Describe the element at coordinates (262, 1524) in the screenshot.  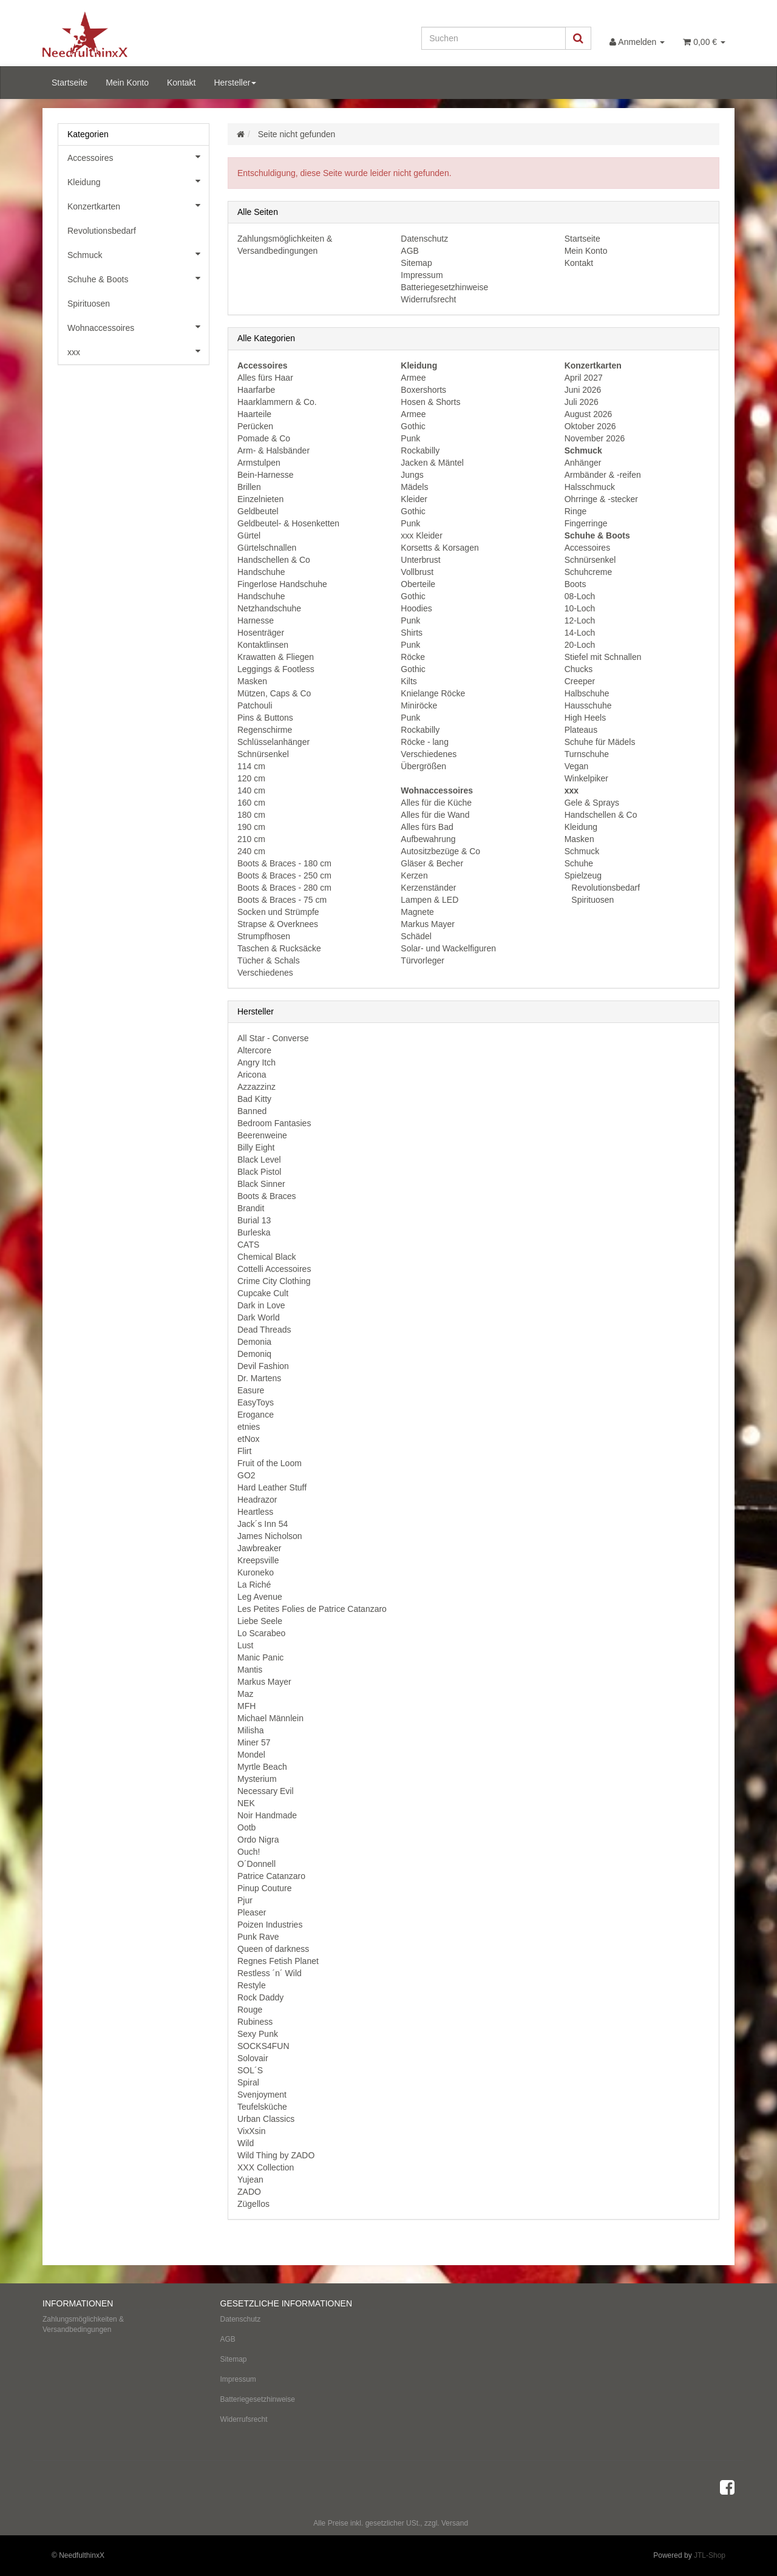
I see `Jack´s Inn 54` at that location.